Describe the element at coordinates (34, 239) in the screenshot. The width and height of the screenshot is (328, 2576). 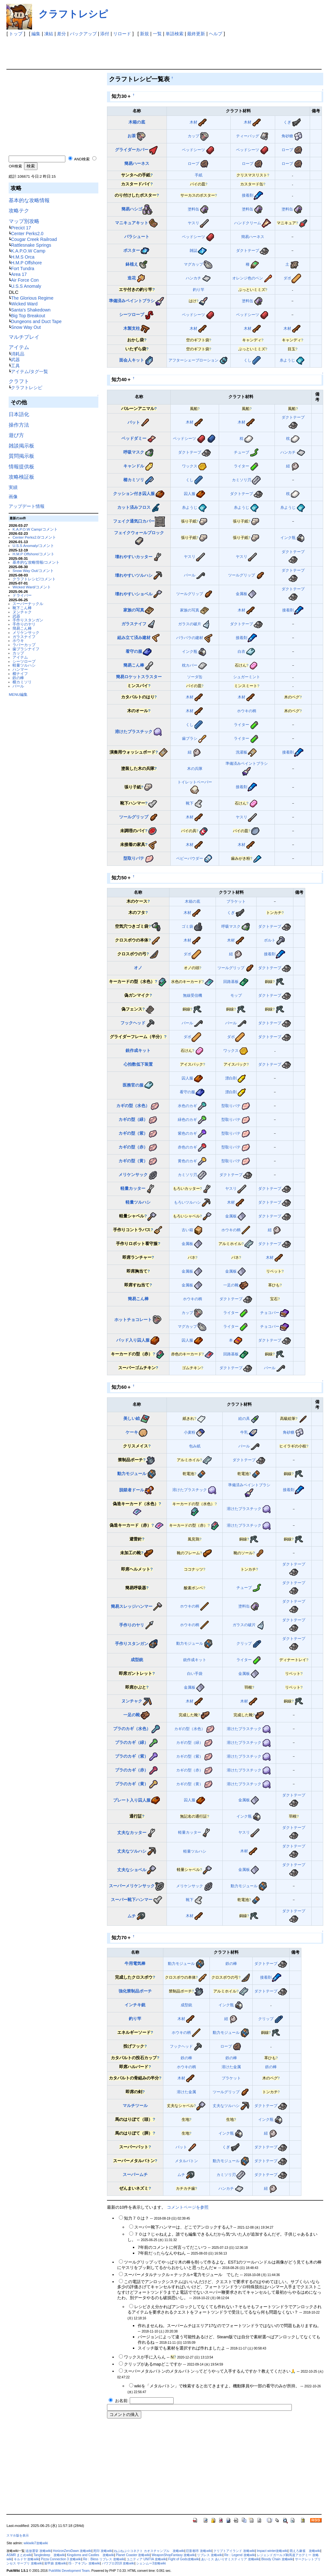
I see `Cougar Creek Railroad` at that location.